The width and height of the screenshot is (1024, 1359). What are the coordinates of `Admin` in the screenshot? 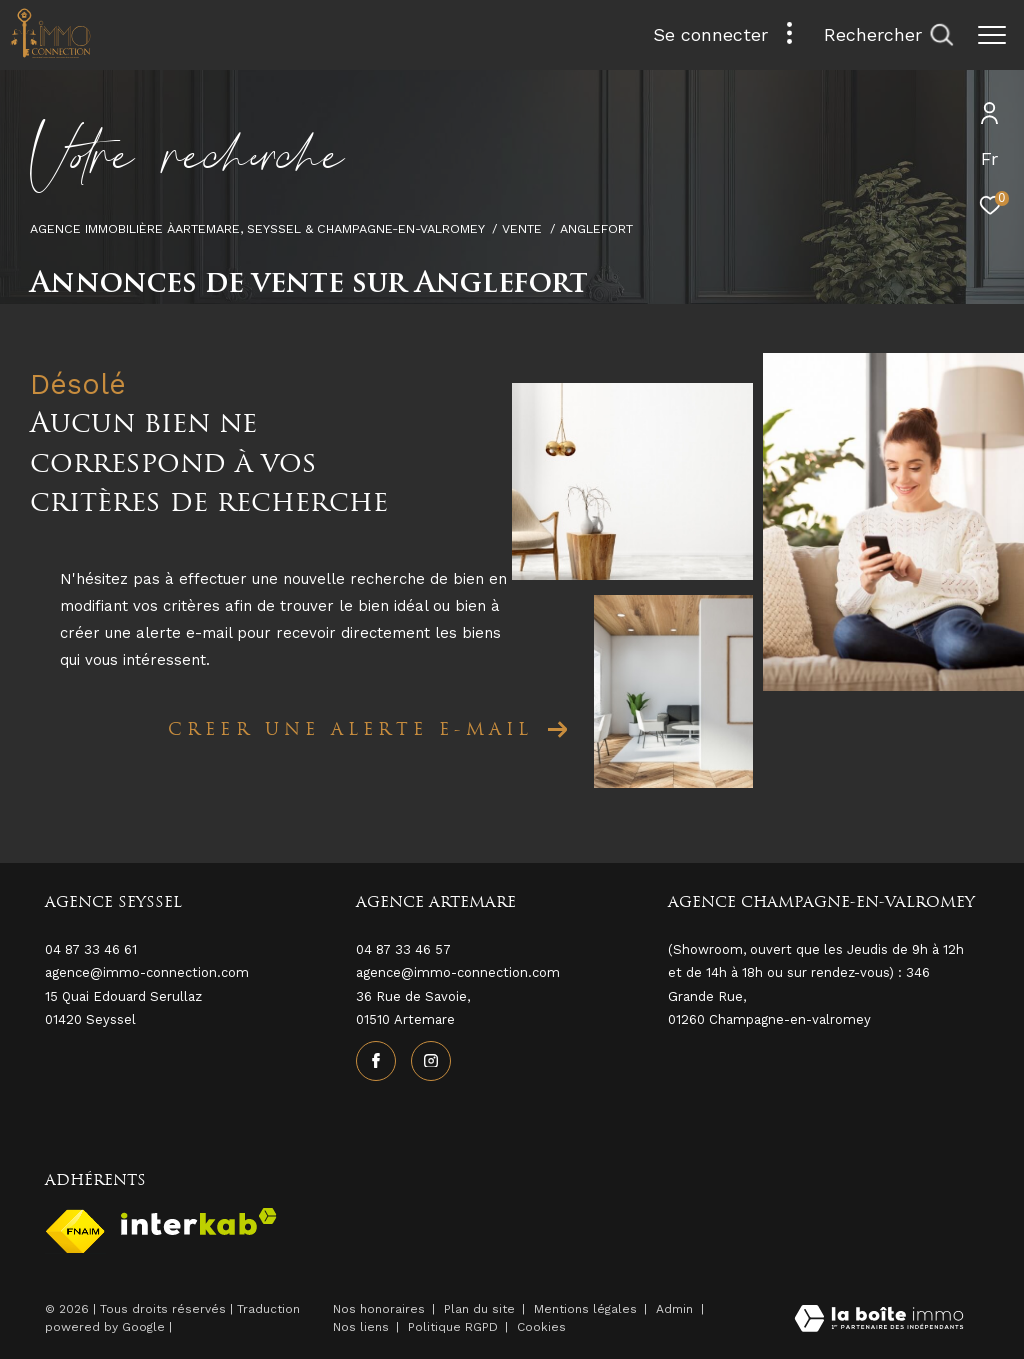 It's located at (676, 1309).